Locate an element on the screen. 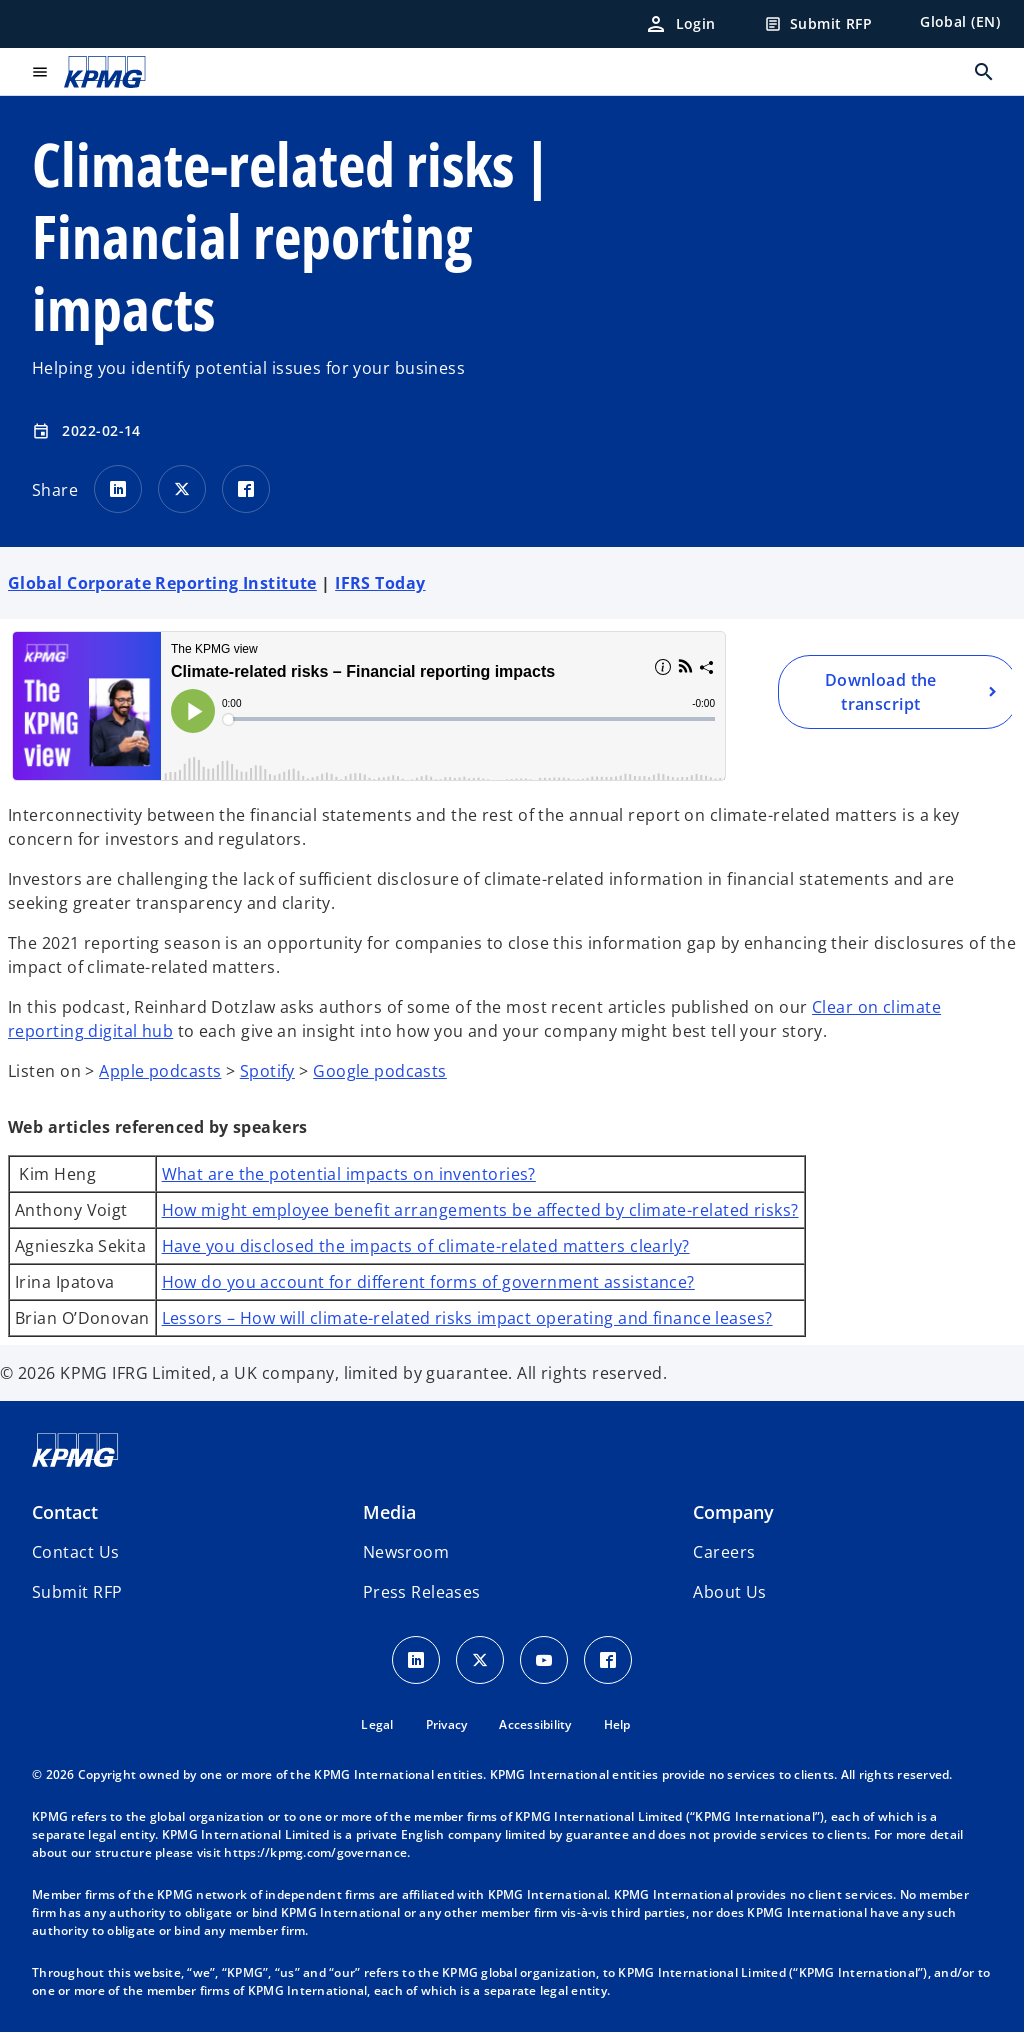 This screenshot has width=1024, height=2032. Have you disclosed the impacts of climate-related matters clearly? is located at coordinates (426, 1246).